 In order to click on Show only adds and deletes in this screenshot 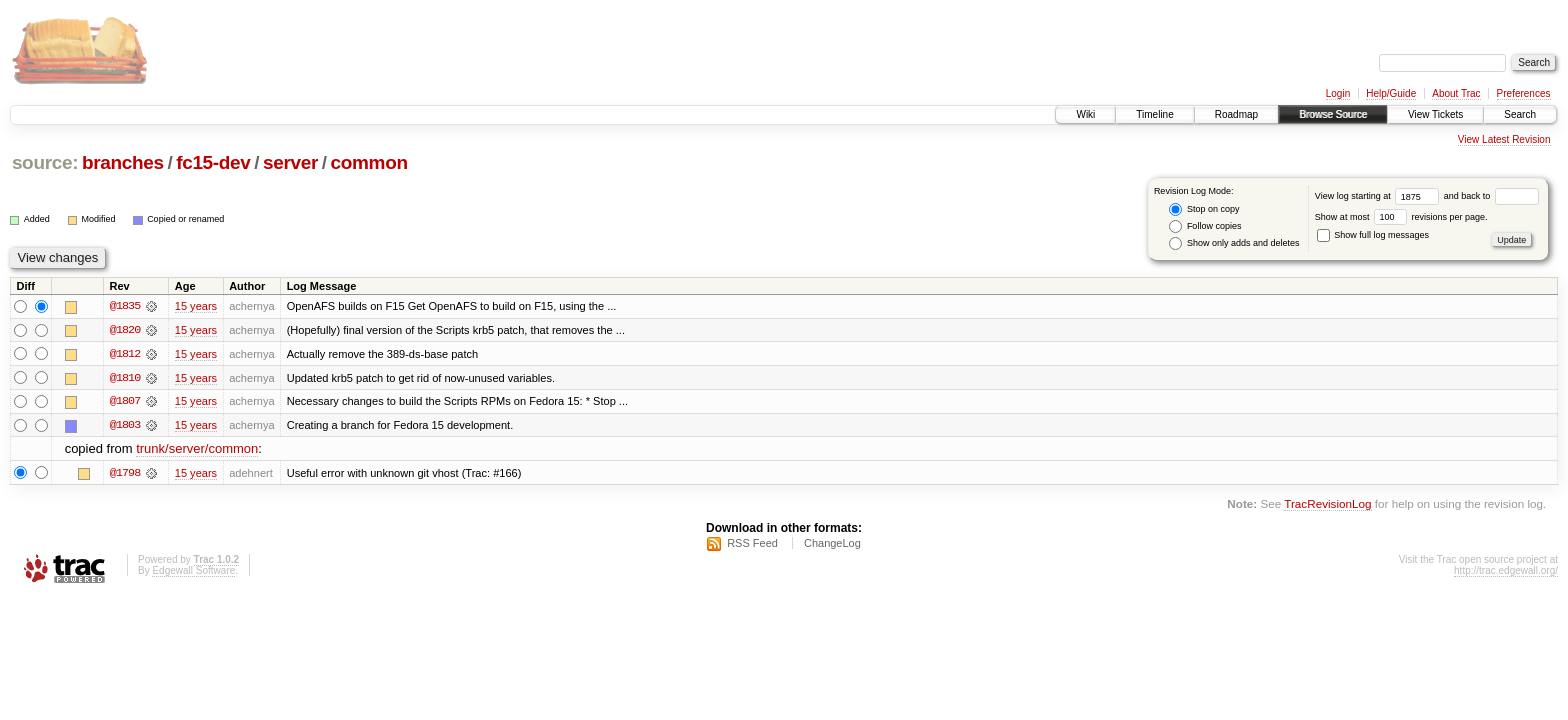, I will do `click(1234, 243)`.